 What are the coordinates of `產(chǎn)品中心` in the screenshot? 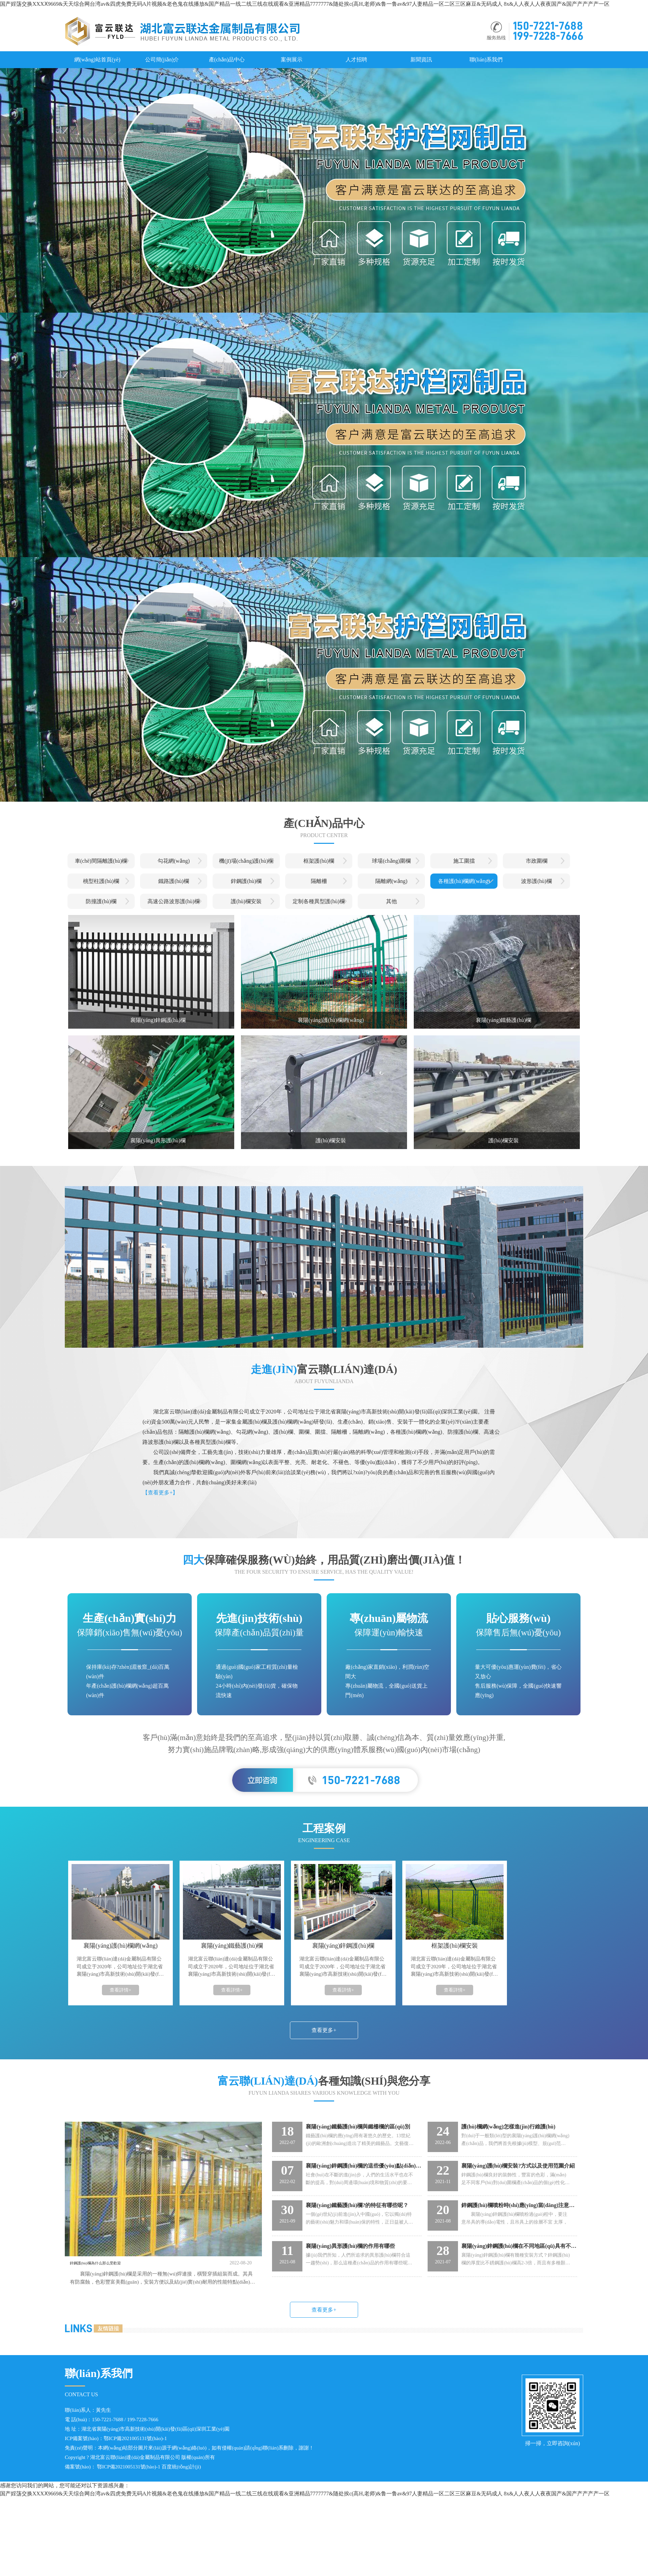 It's located at (227, 59).